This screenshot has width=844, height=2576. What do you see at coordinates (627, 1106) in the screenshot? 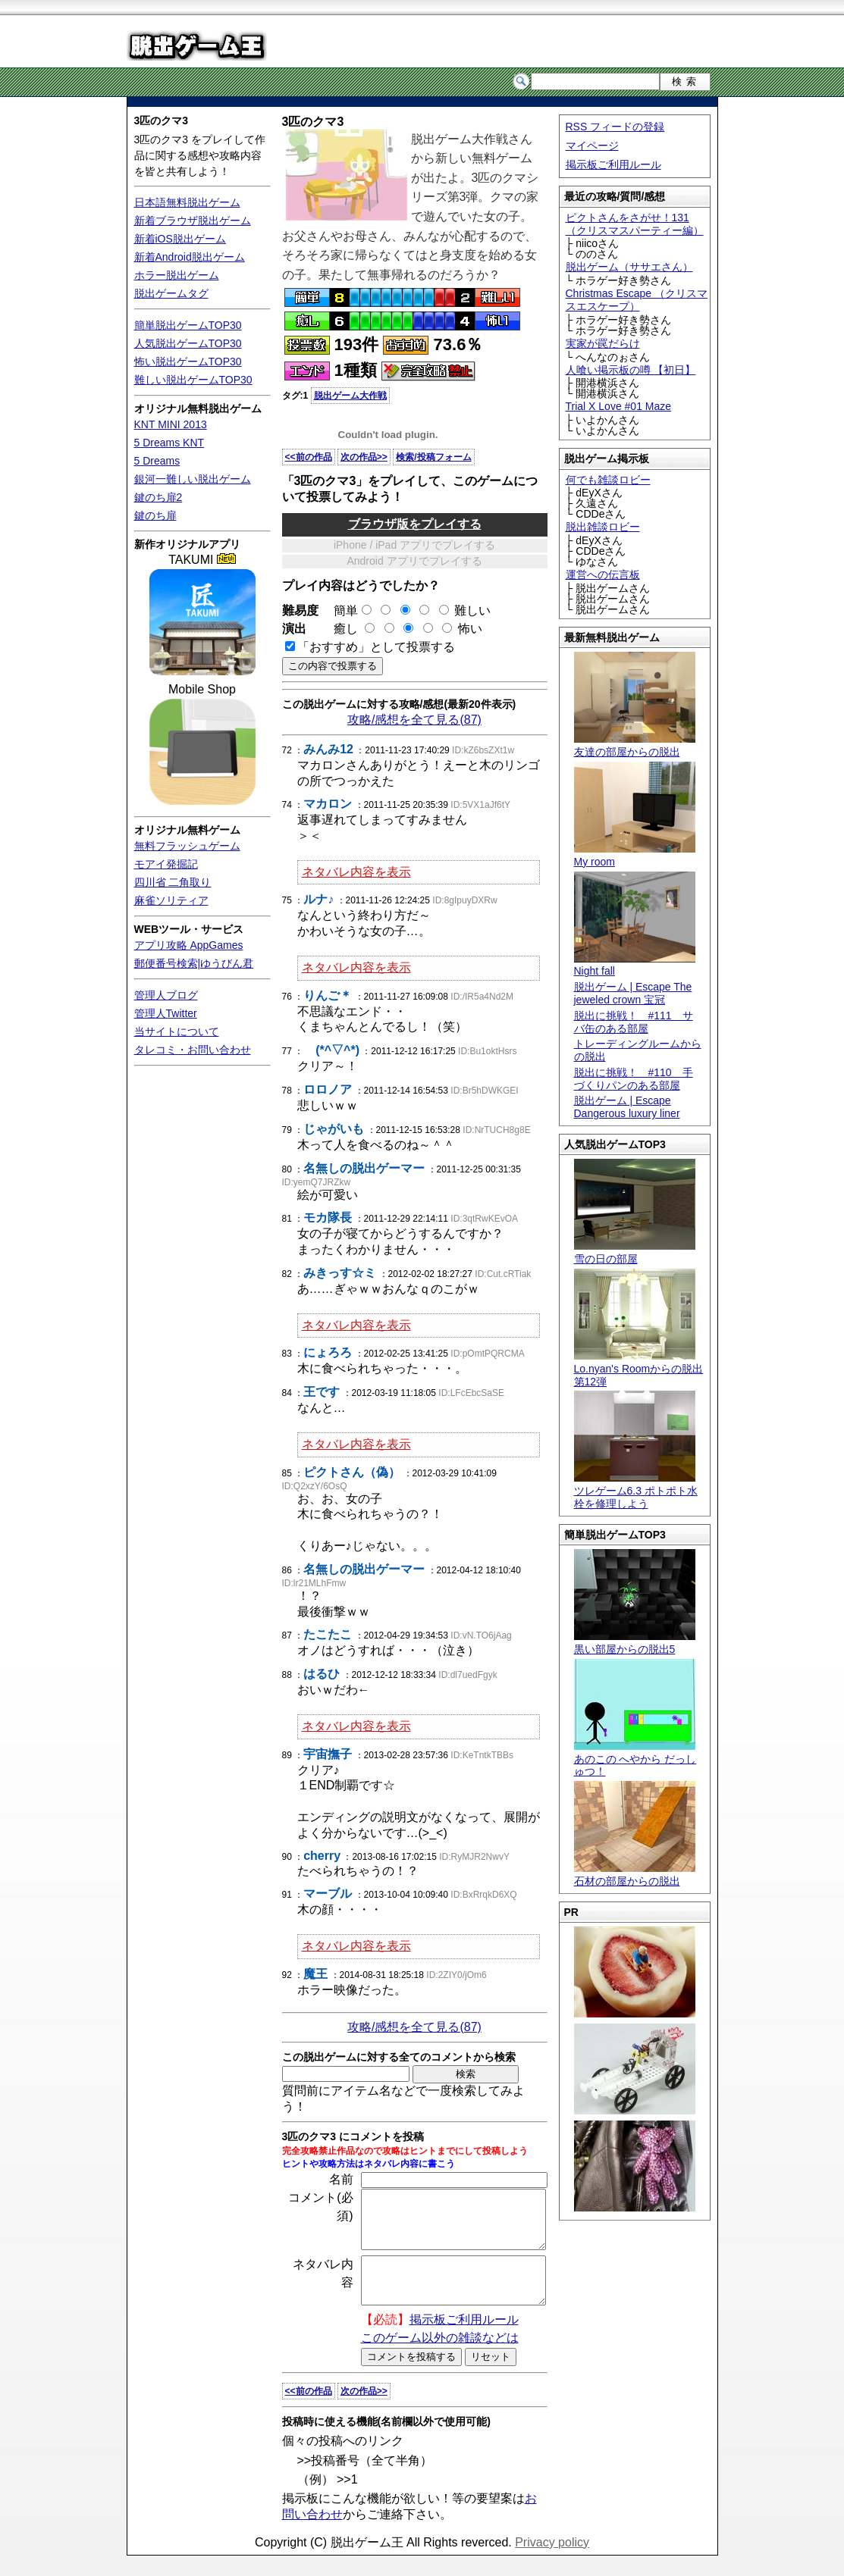
I see `脱出ゲーム | Escape Dangerous luxury liner` at bounding box center [627, 1106].